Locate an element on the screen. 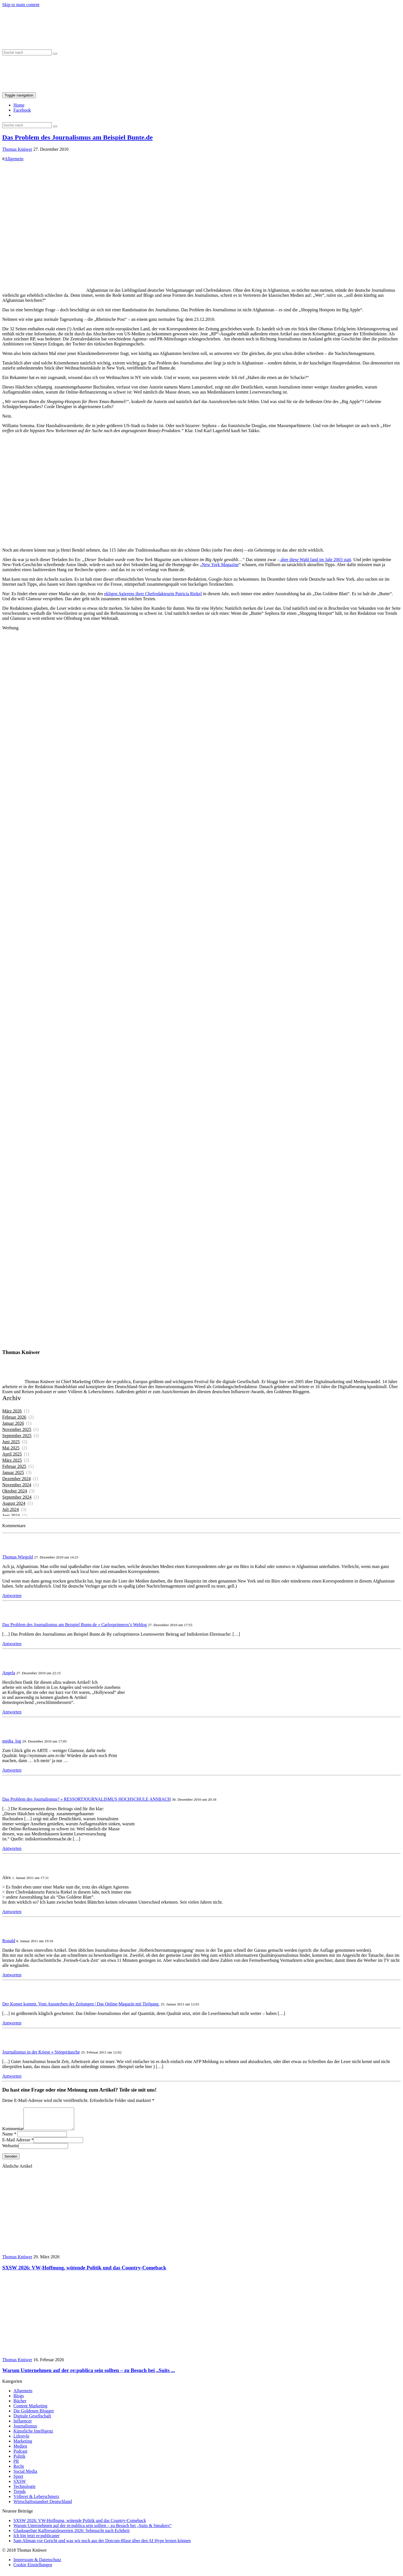 The height and width of the screenshot is (2576, 403). aber diese Wahl fand im Jahr 2003 statt is located at coordinates (315, 559).